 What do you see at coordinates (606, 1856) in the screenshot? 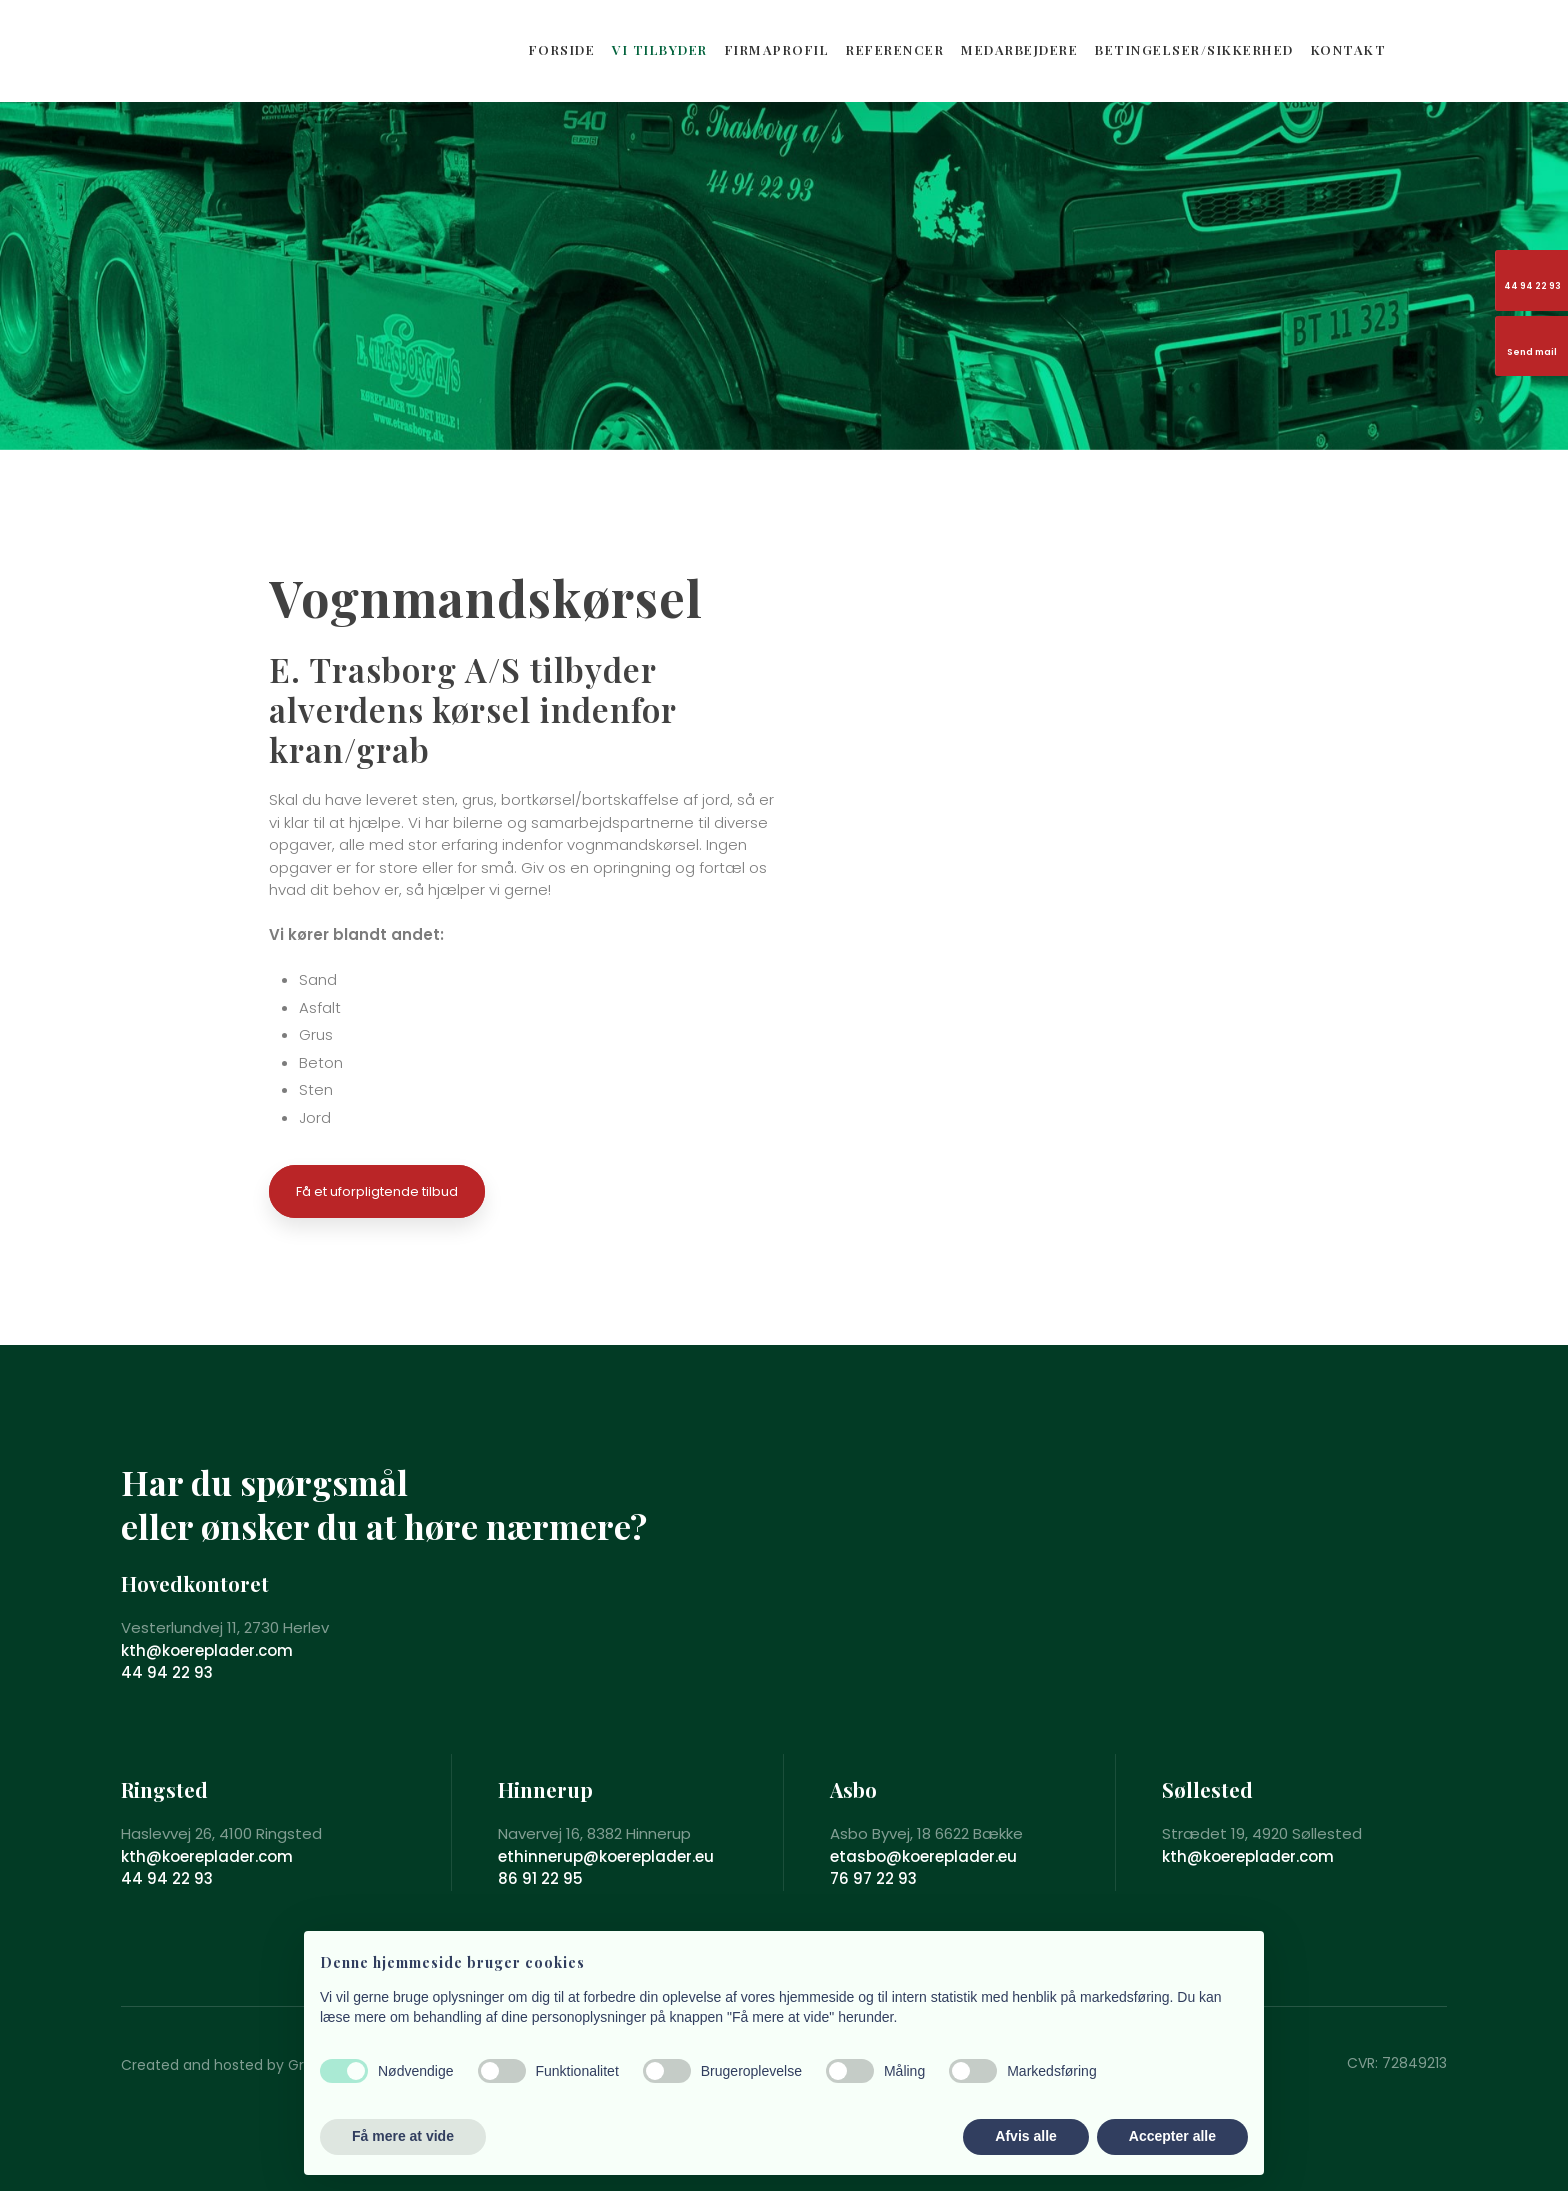
I see `ethinnerup@koereplader.eu` at bounding box center [606, 1856].